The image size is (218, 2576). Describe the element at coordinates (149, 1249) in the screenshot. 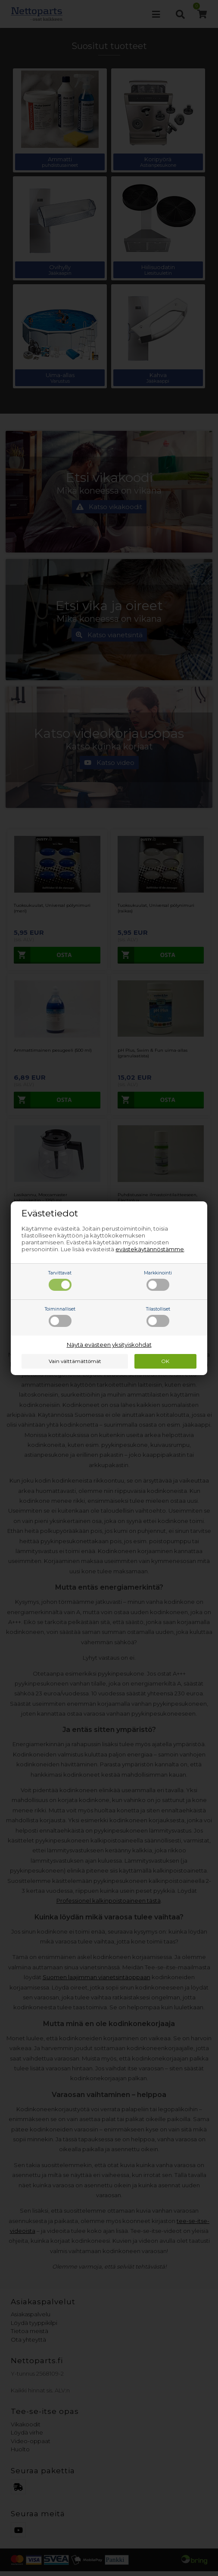

I see `evästekäytännöstämme` at that location.